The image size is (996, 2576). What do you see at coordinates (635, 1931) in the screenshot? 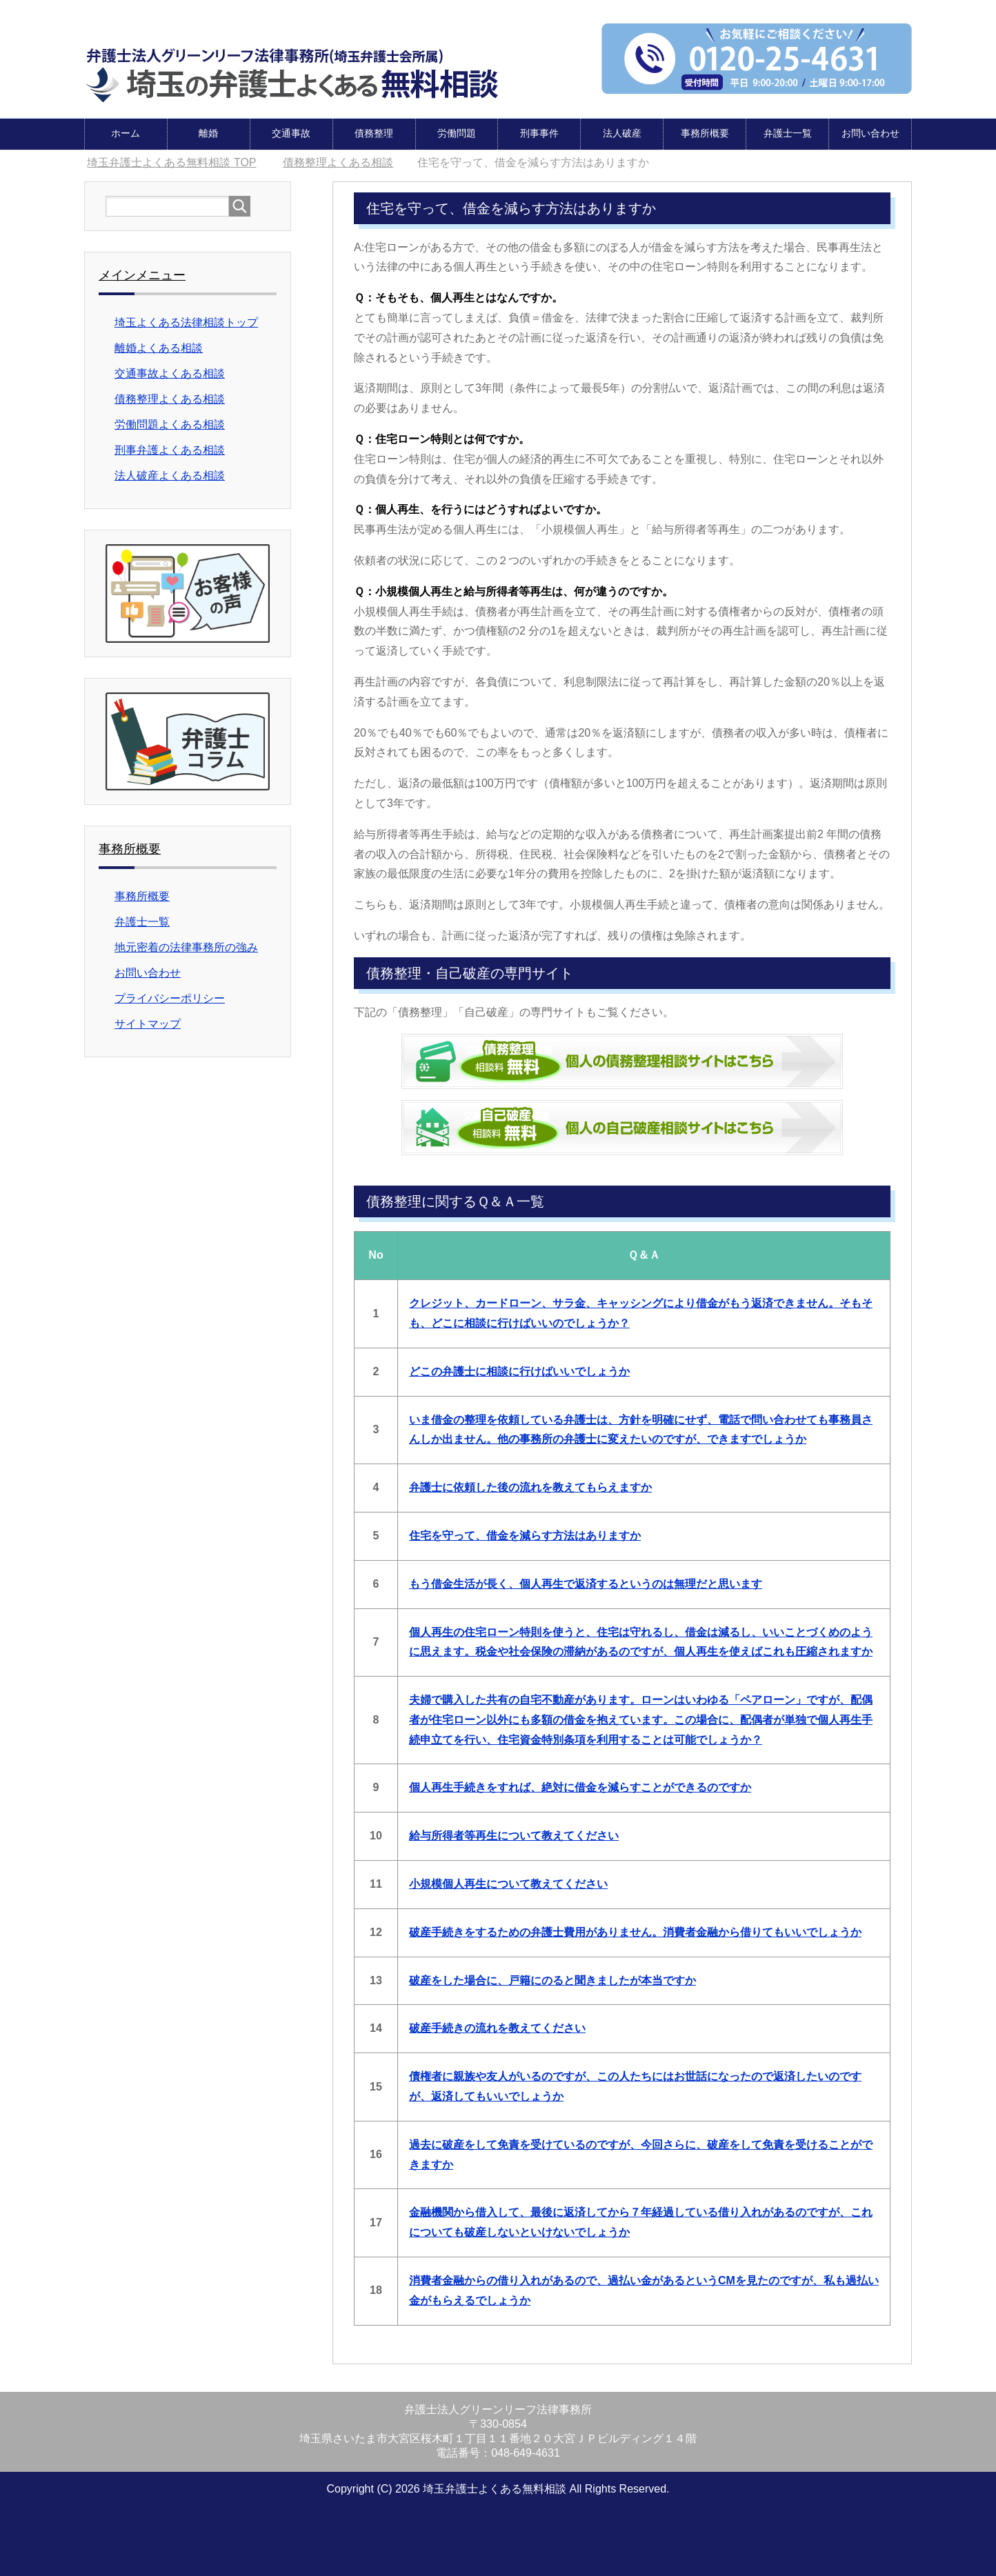
I see `破産手続きをするための弁護士費用がありません。消費者金融から借りてもいいでしょうか` at bounding box center [635, 1931].